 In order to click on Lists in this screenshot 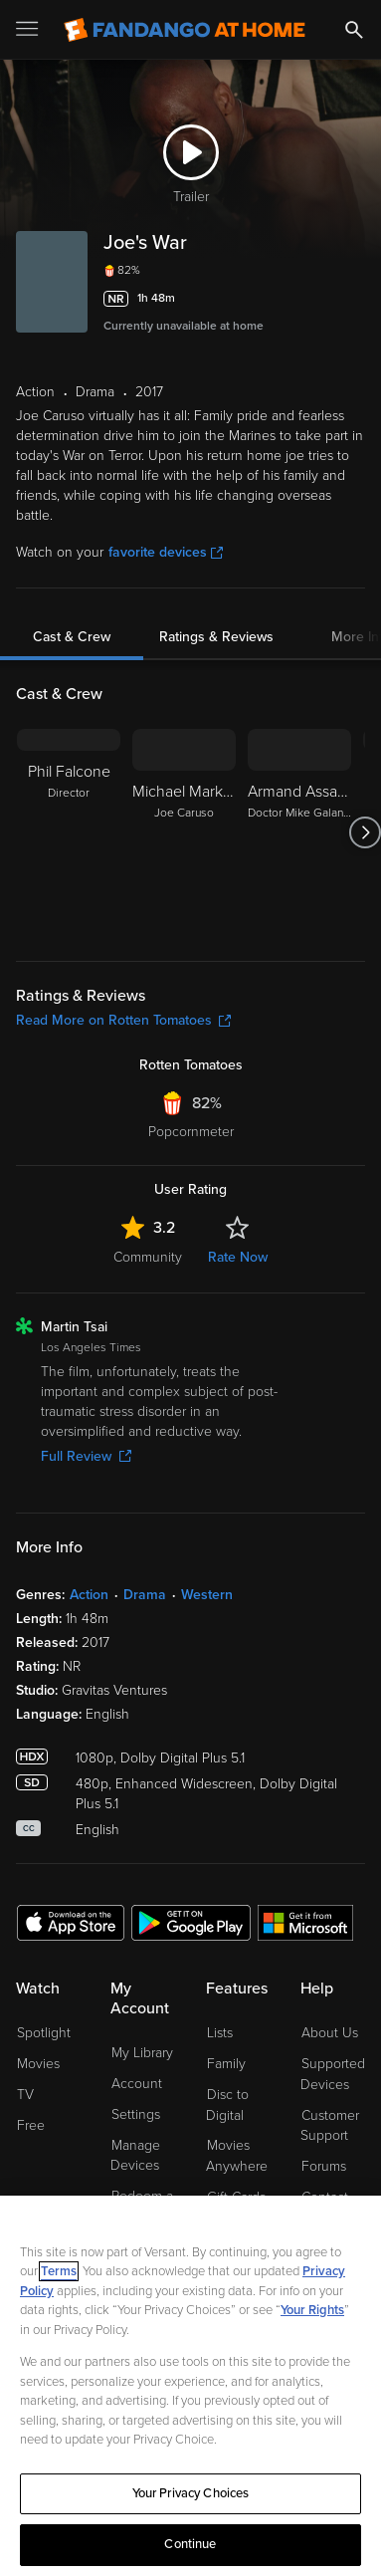, I will do `click(220, 2032)`.